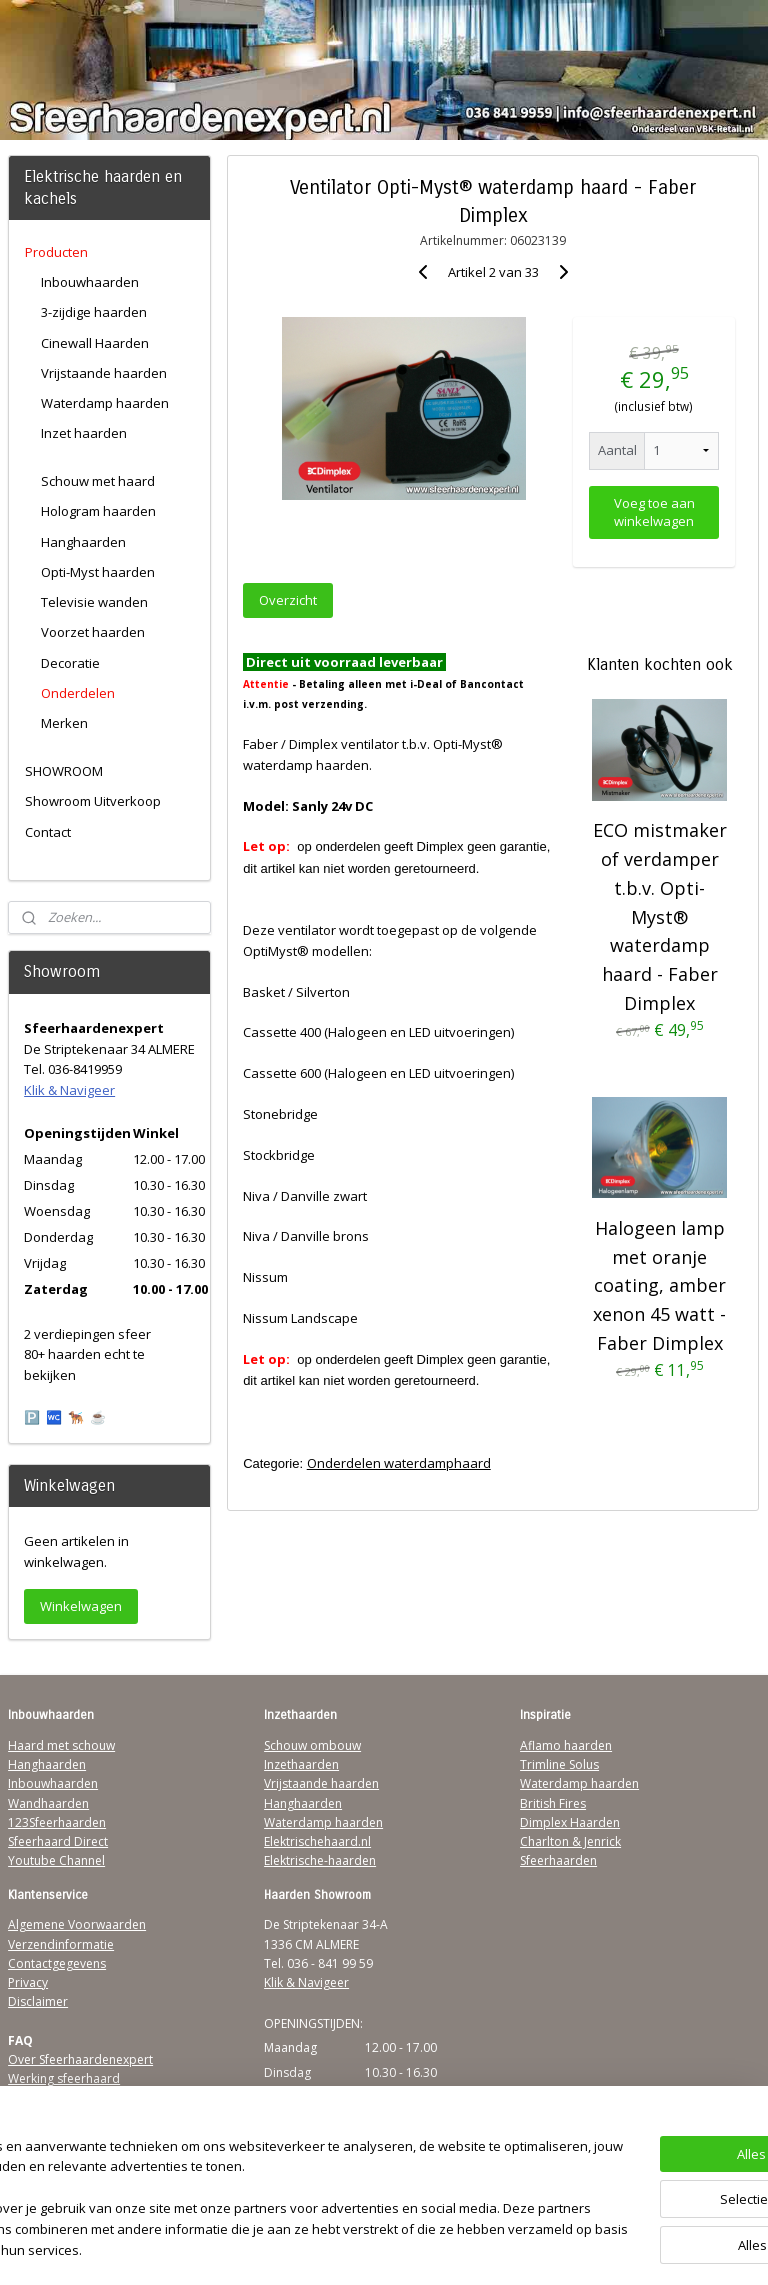 This screenshot has width=768, height=2285. Describe the element at coordinates (559, 1764) in the screenshot. I see `Trimline Solus` at that location.